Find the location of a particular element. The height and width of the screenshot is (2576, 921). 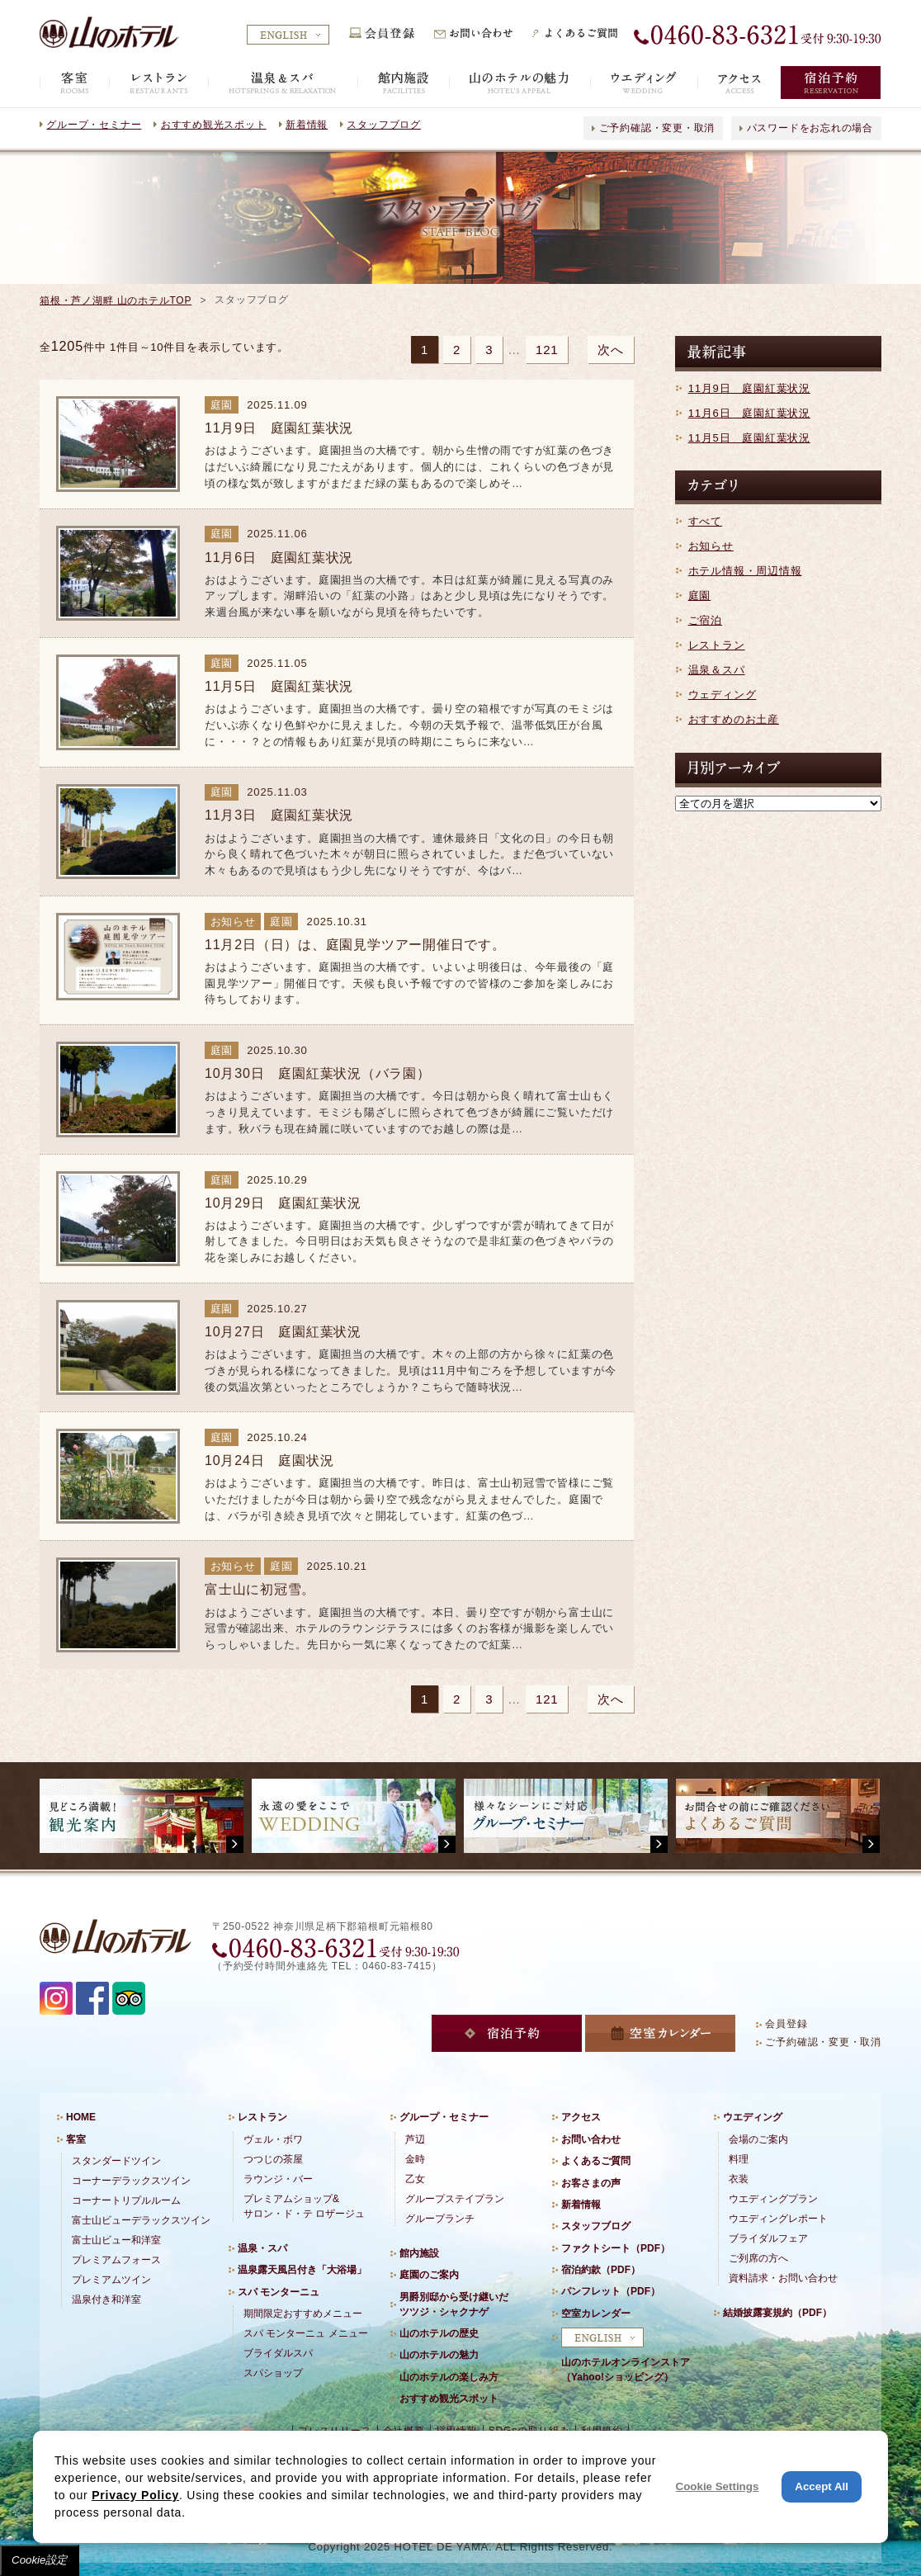

お知らせ is located at coordinates (711, 546).